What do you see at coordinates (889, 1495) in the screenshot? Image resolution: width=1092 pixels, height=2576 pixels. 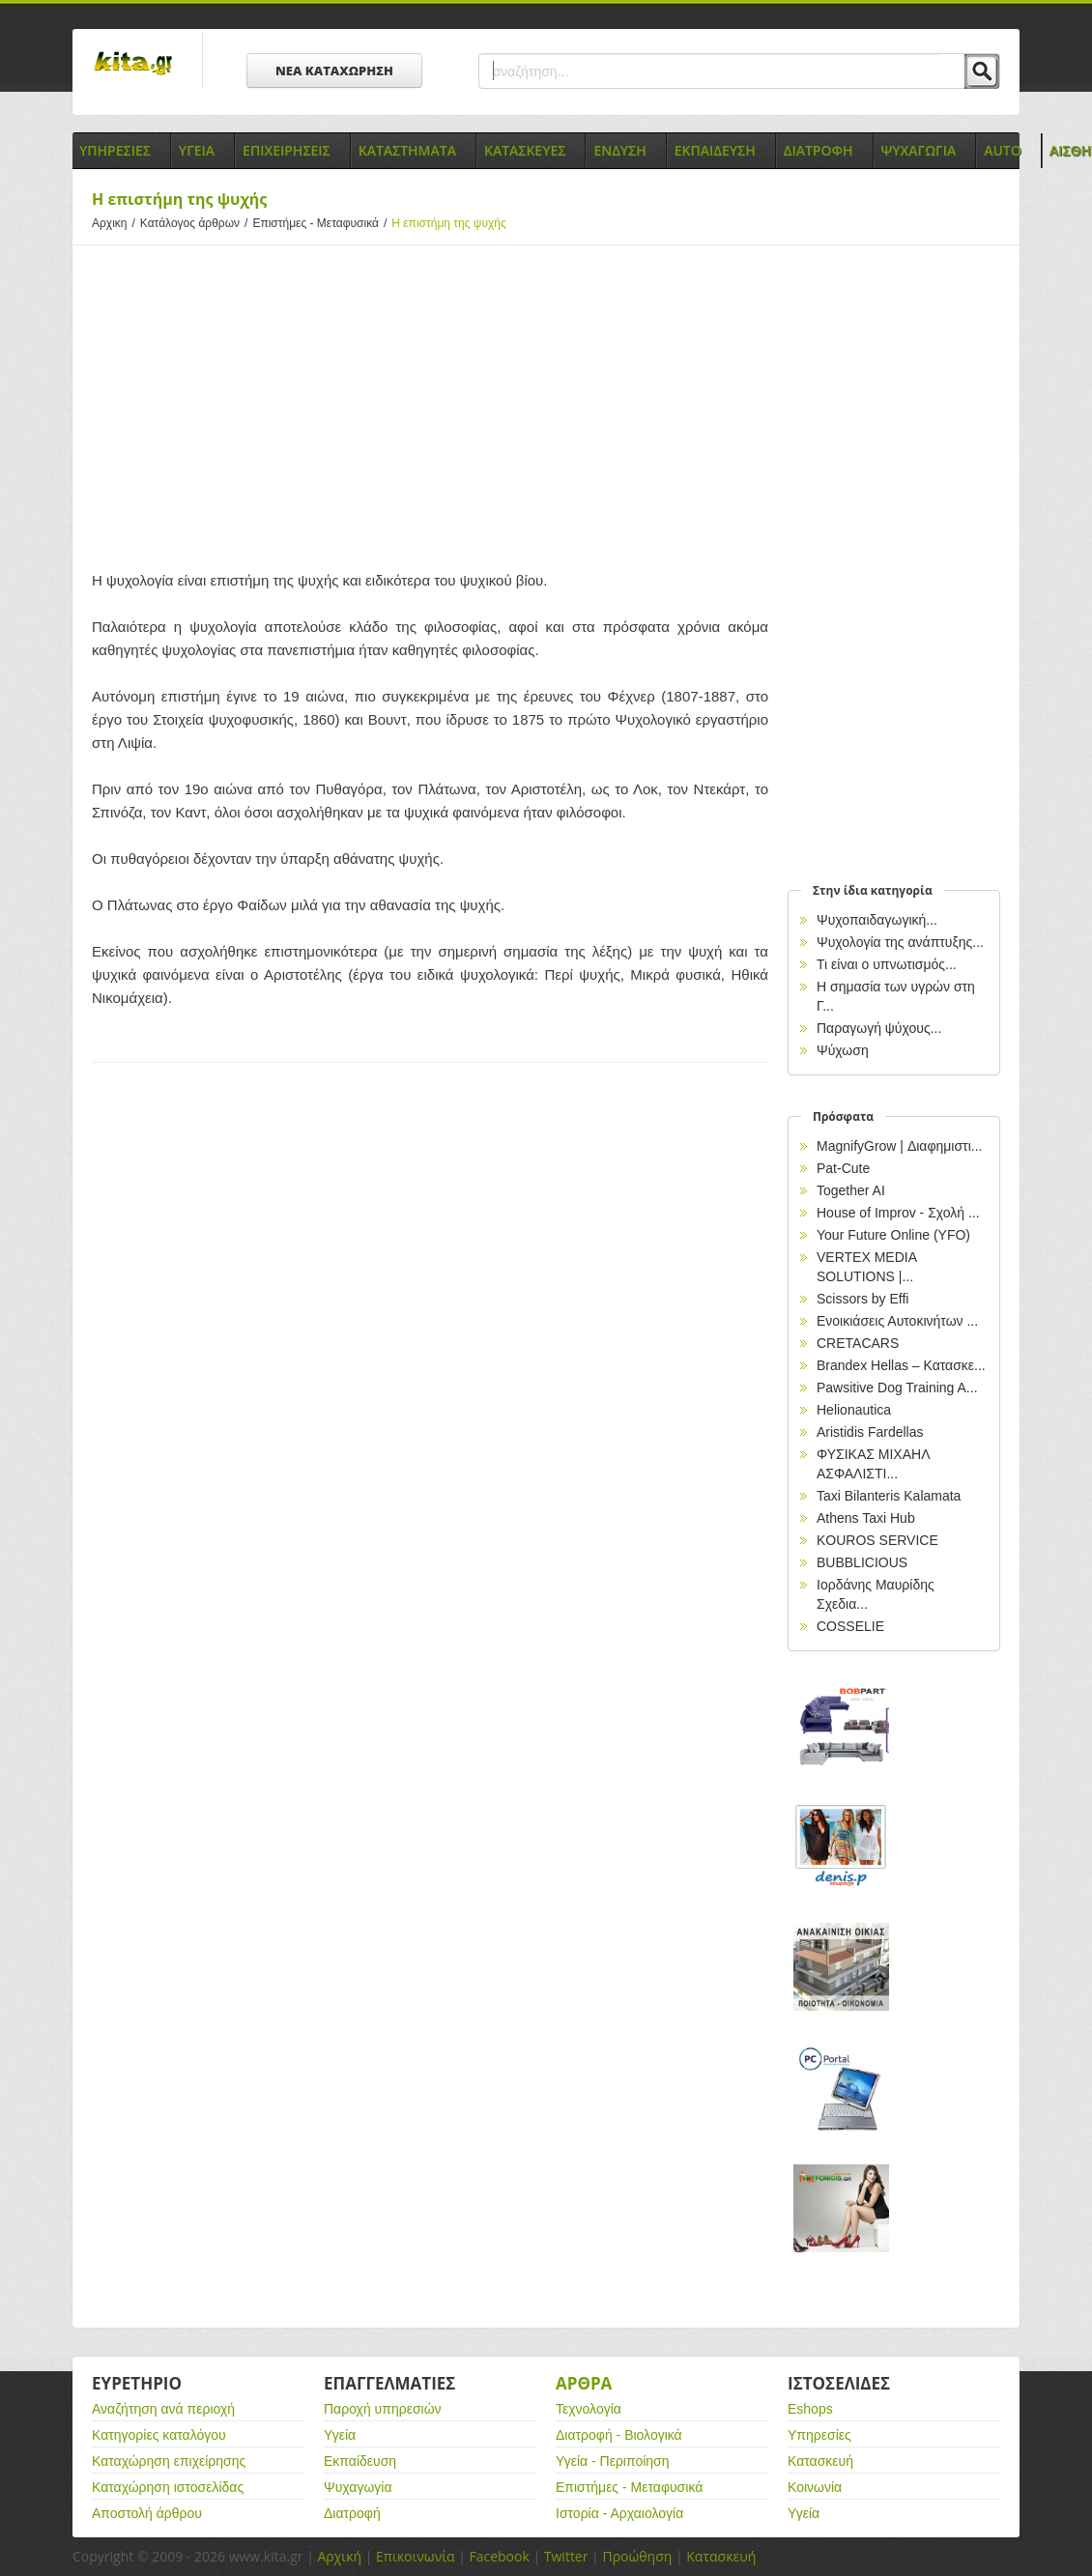 I see `Taxi Bilanteris Kalamata` at bounding box center [889, 1495].